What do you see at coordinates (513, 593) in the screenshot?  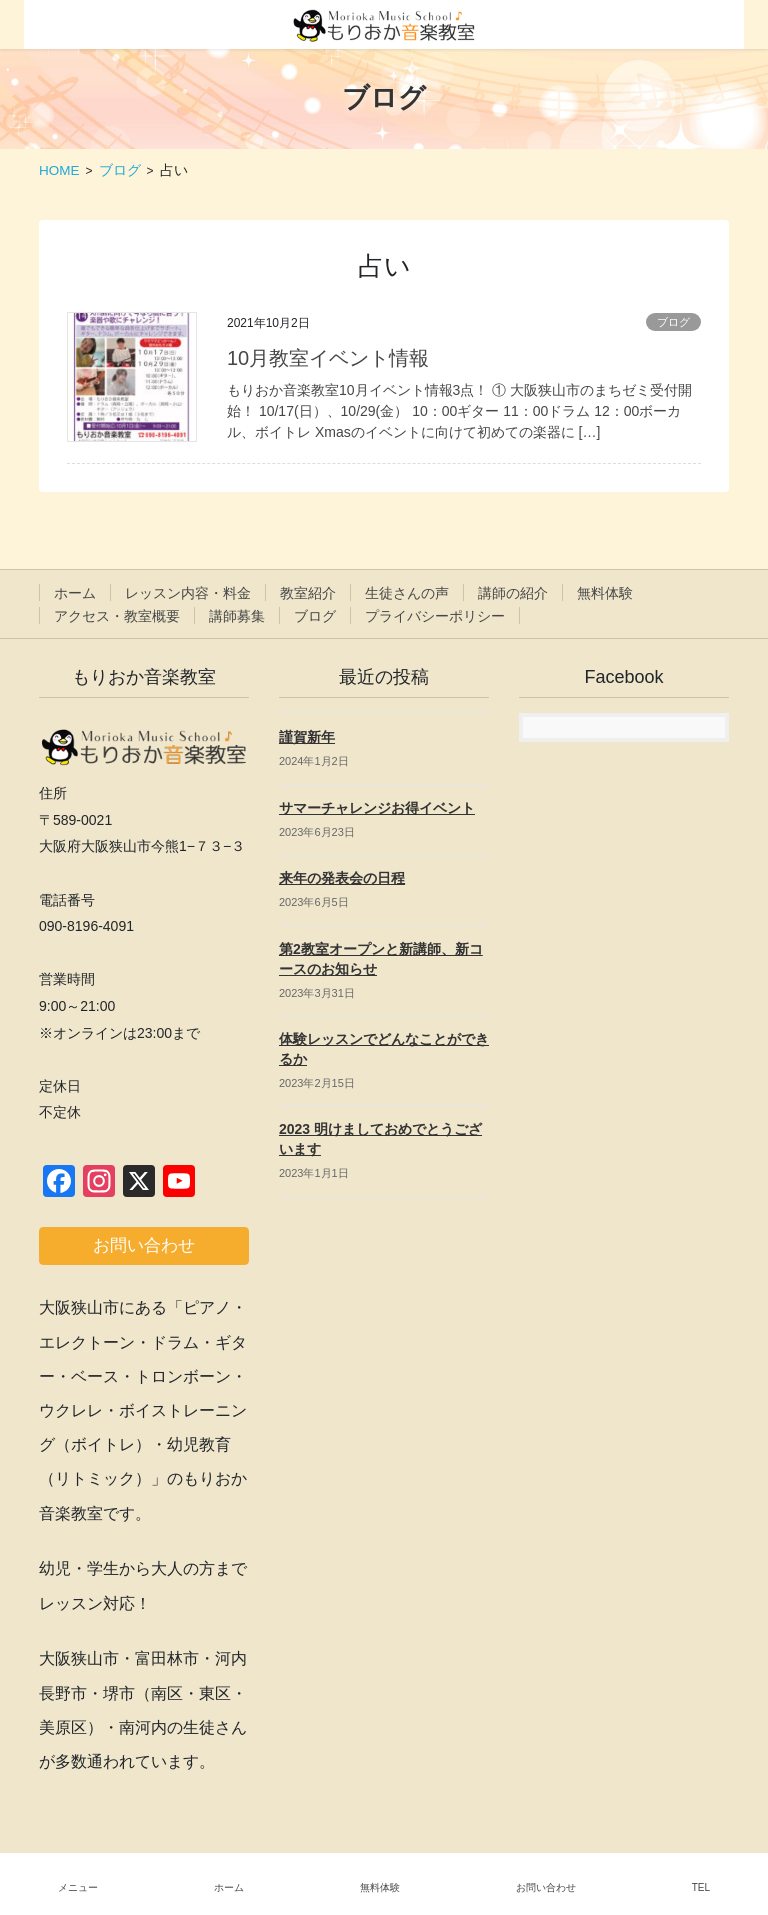 I see `講師の紹介` at bounding box center [513, 593].